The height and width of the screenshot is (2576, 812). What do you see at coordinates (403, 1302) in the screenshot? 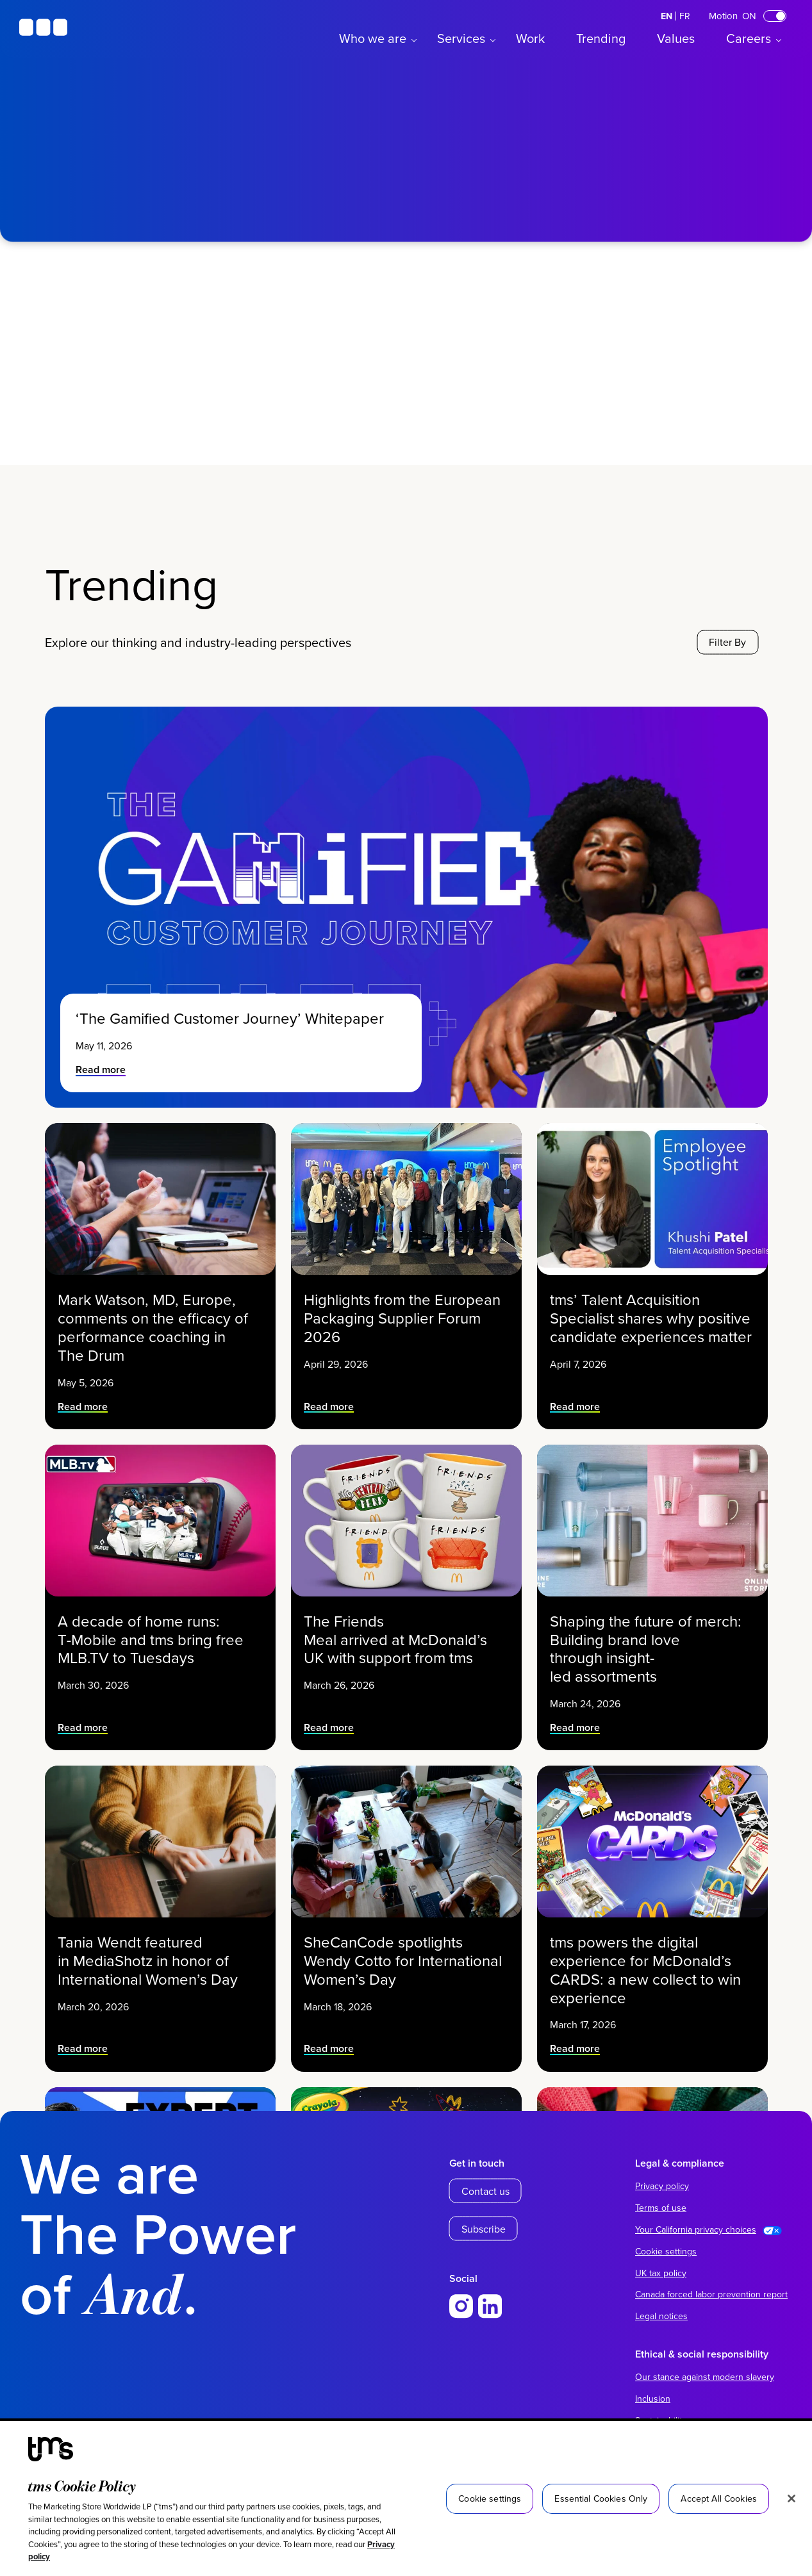
I see `Highlights from the European Packaging Supplier Forum 2026` at bounding box center [403, 1302].